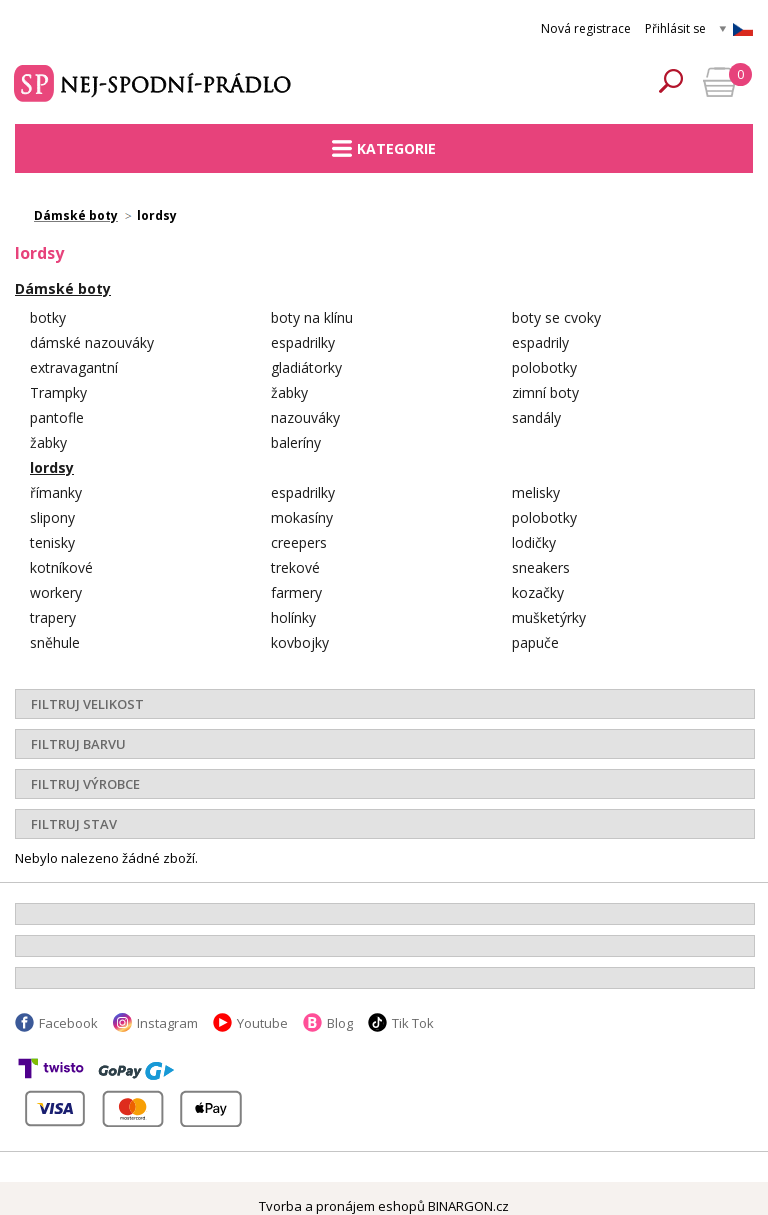 This screenshot has width=768, height=1215. What do you see at coordinates (57, 417) in the screenshot?
I see `pantofle` at bounding box center [57, 417].